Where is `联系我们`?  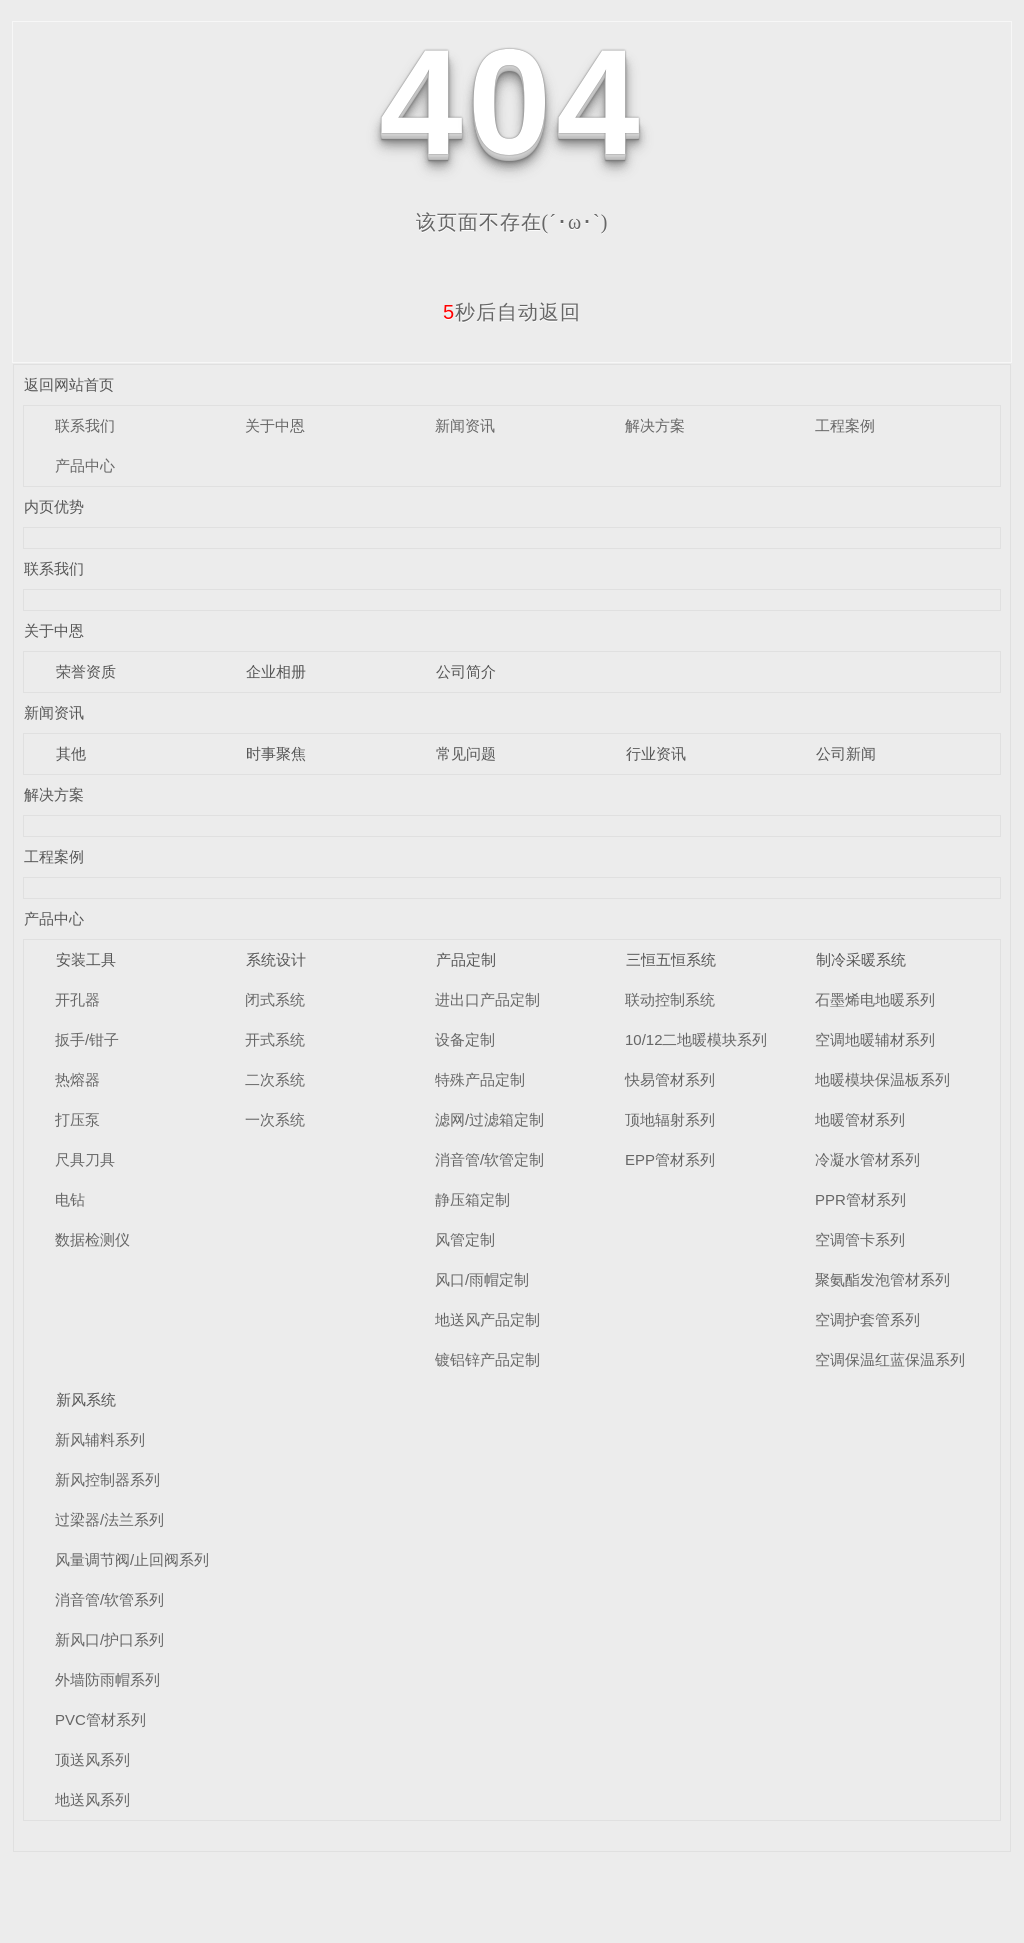 联系我们 is located at coordinates (85, 425).